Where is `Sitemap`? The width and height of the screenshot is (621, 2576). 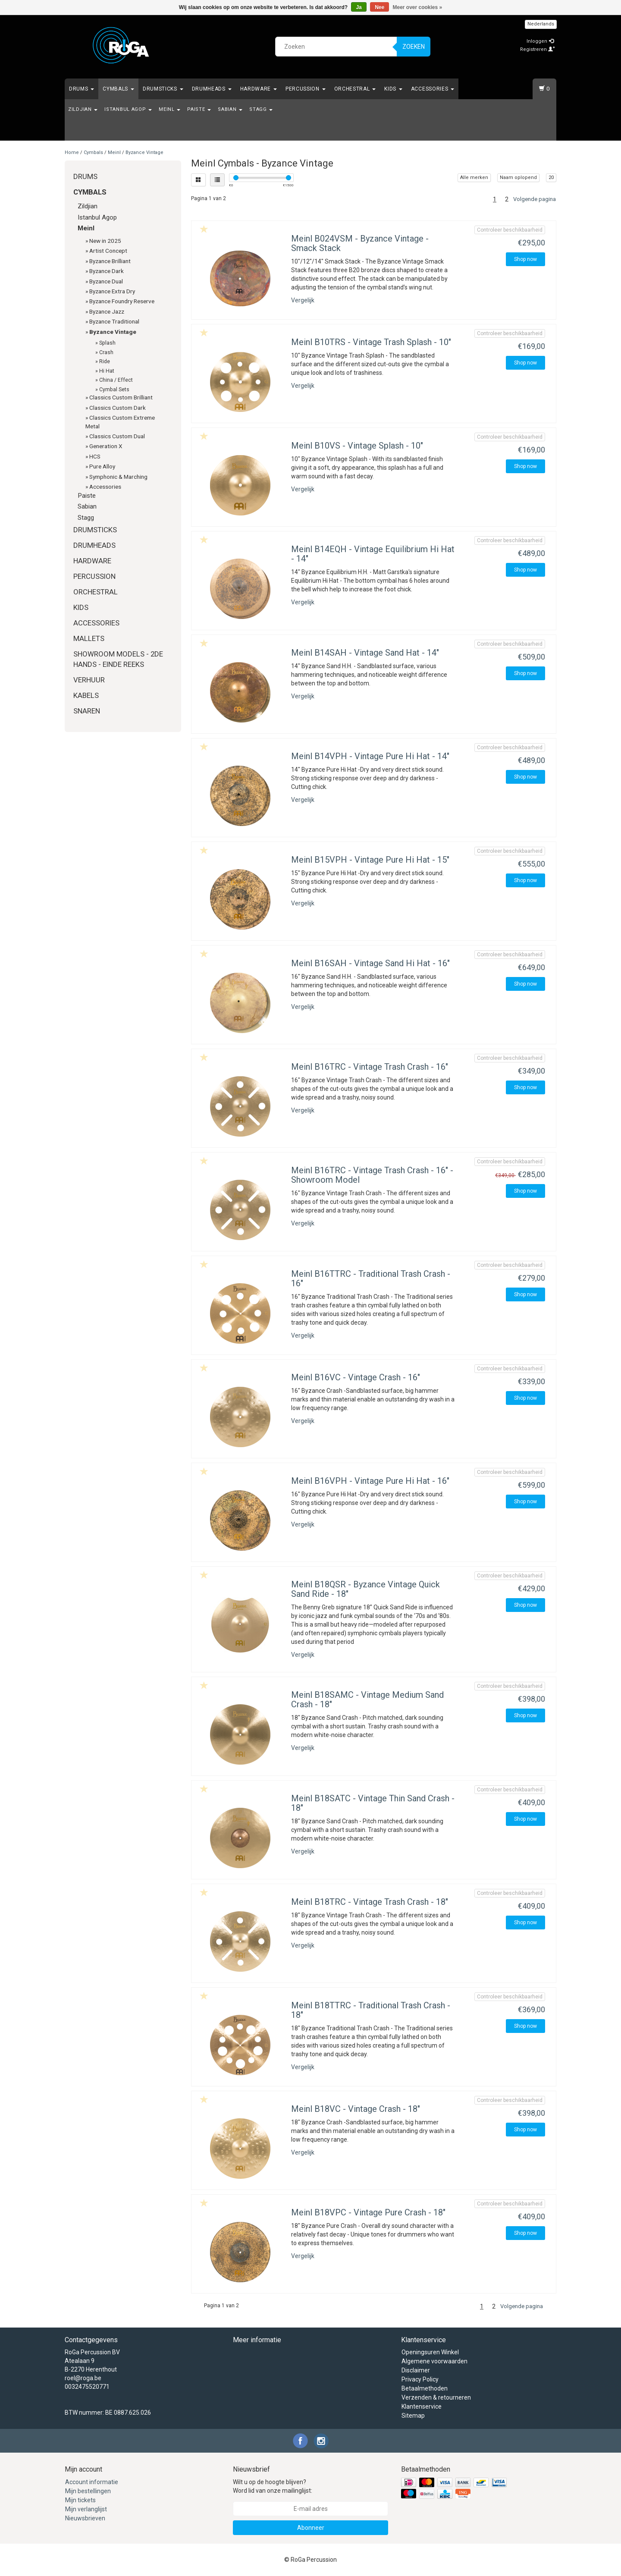
Sitemap is located at coordinates (413, 2415).